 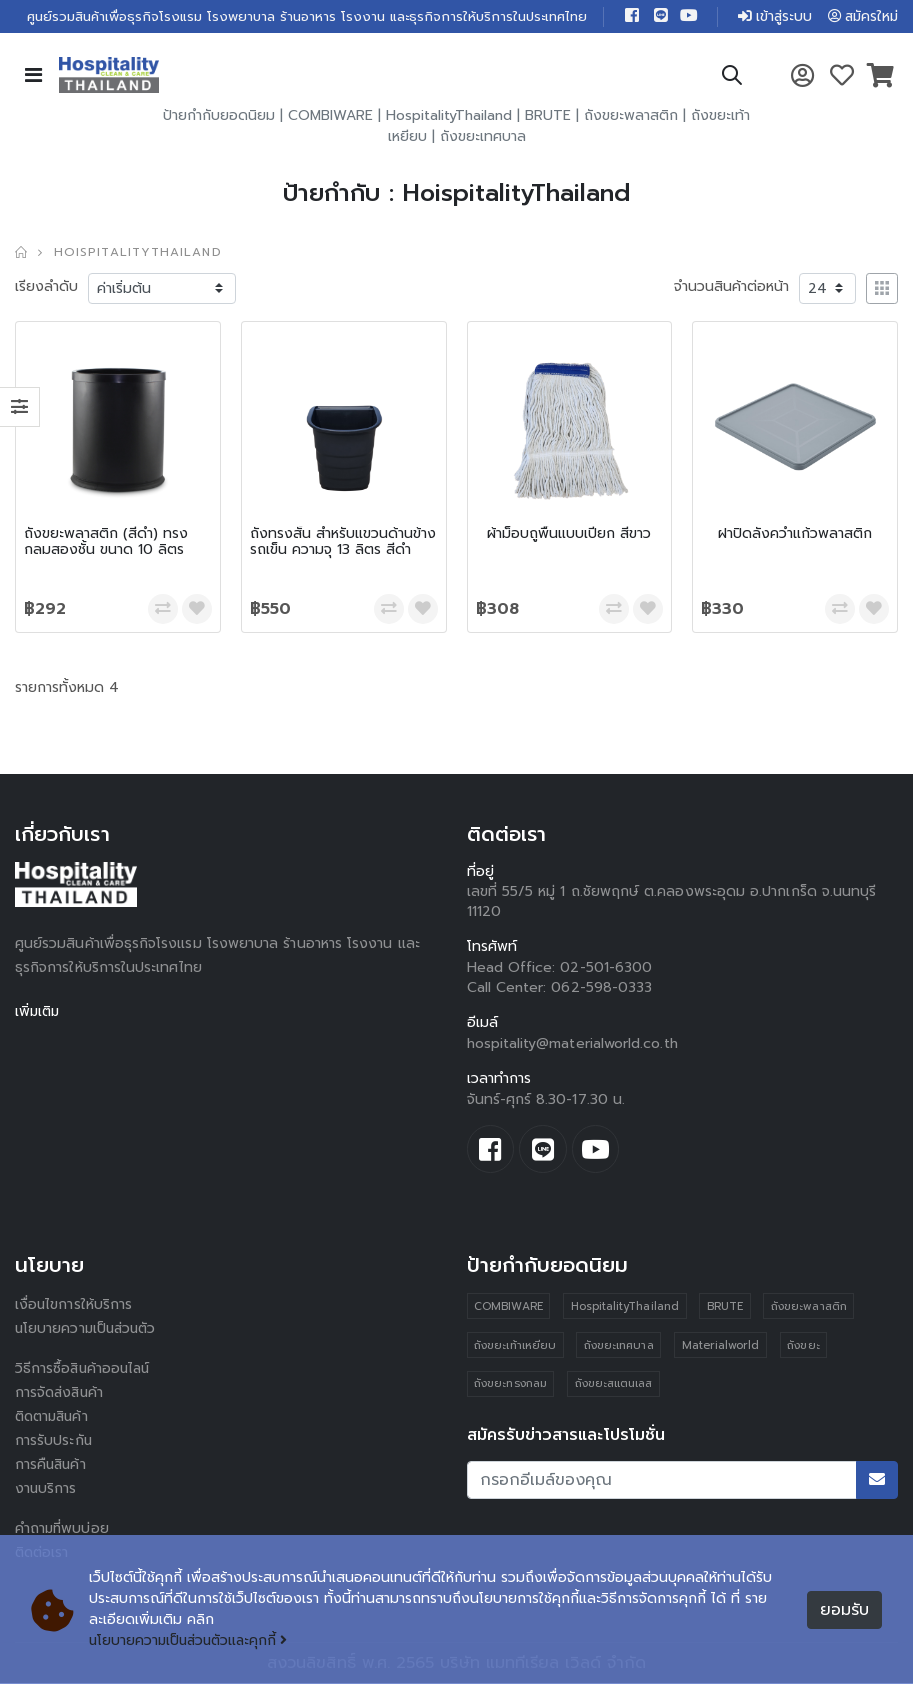 What do you see at coordinates (601, 988) in the screenshot?
I see `062-598-0333` at bounding box center [601, 988].